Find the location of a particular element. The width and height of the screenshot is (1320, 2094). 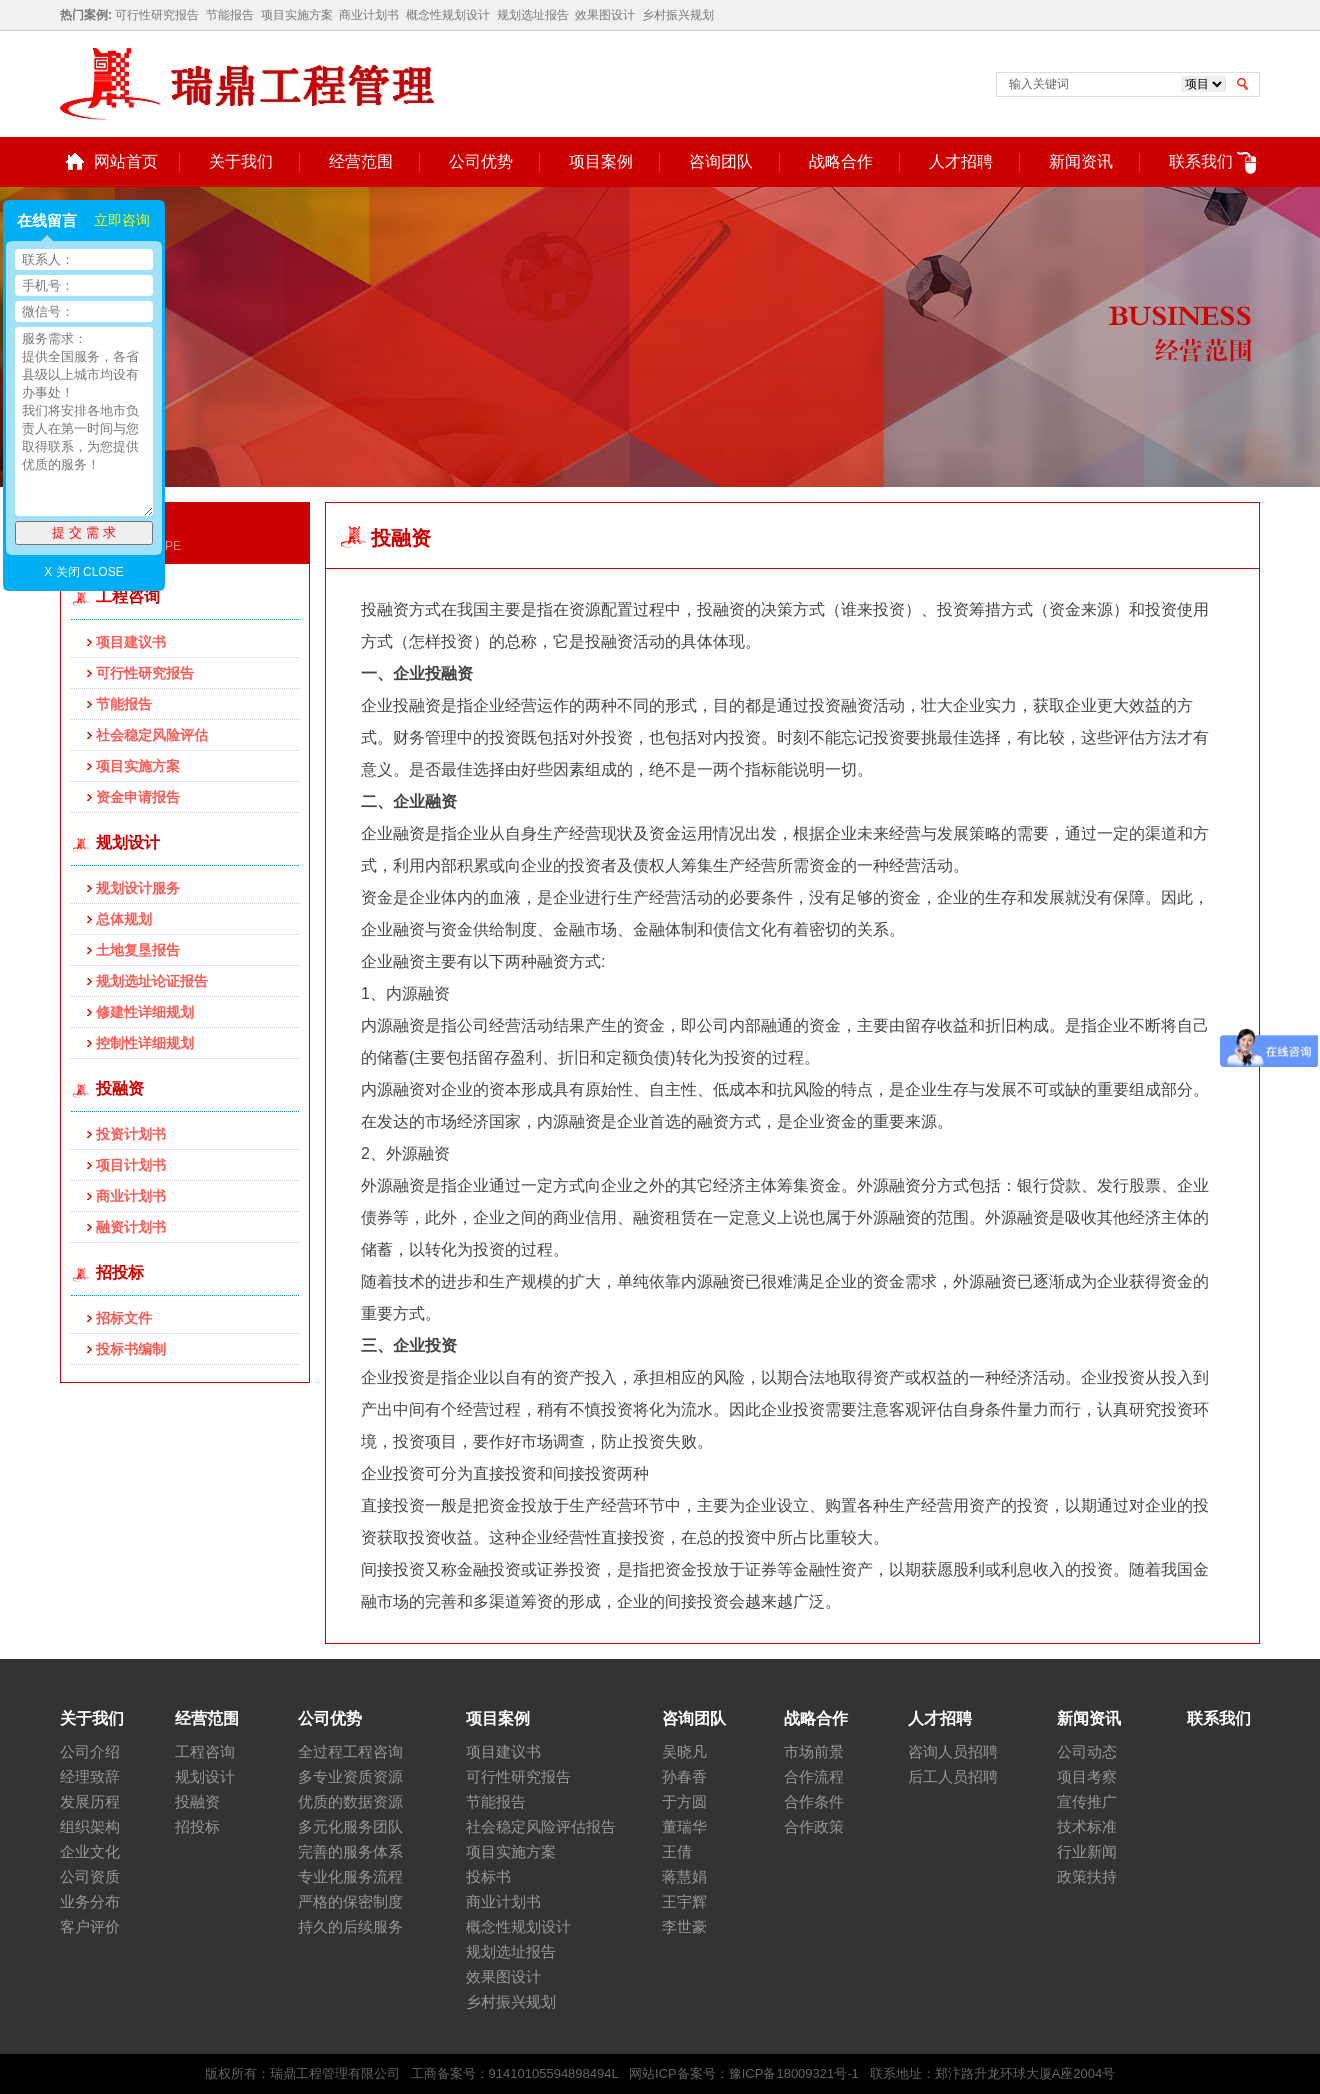

资金申请报告 is located at coordinates (138, 797).